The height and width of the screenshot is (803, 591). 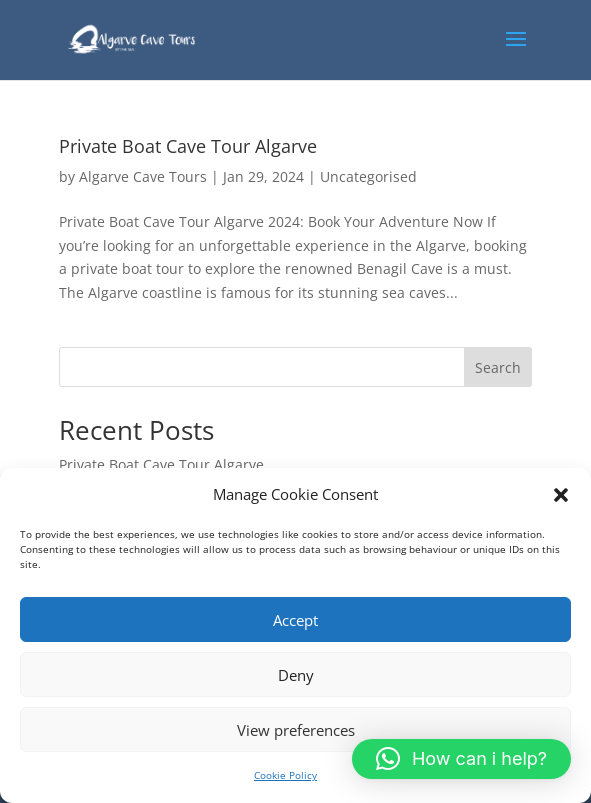 What do you see at coordinates (188, 146) in the screenshot?
I see `Private Boat Cave Tour Algarve` at bounding box center [188, 146].